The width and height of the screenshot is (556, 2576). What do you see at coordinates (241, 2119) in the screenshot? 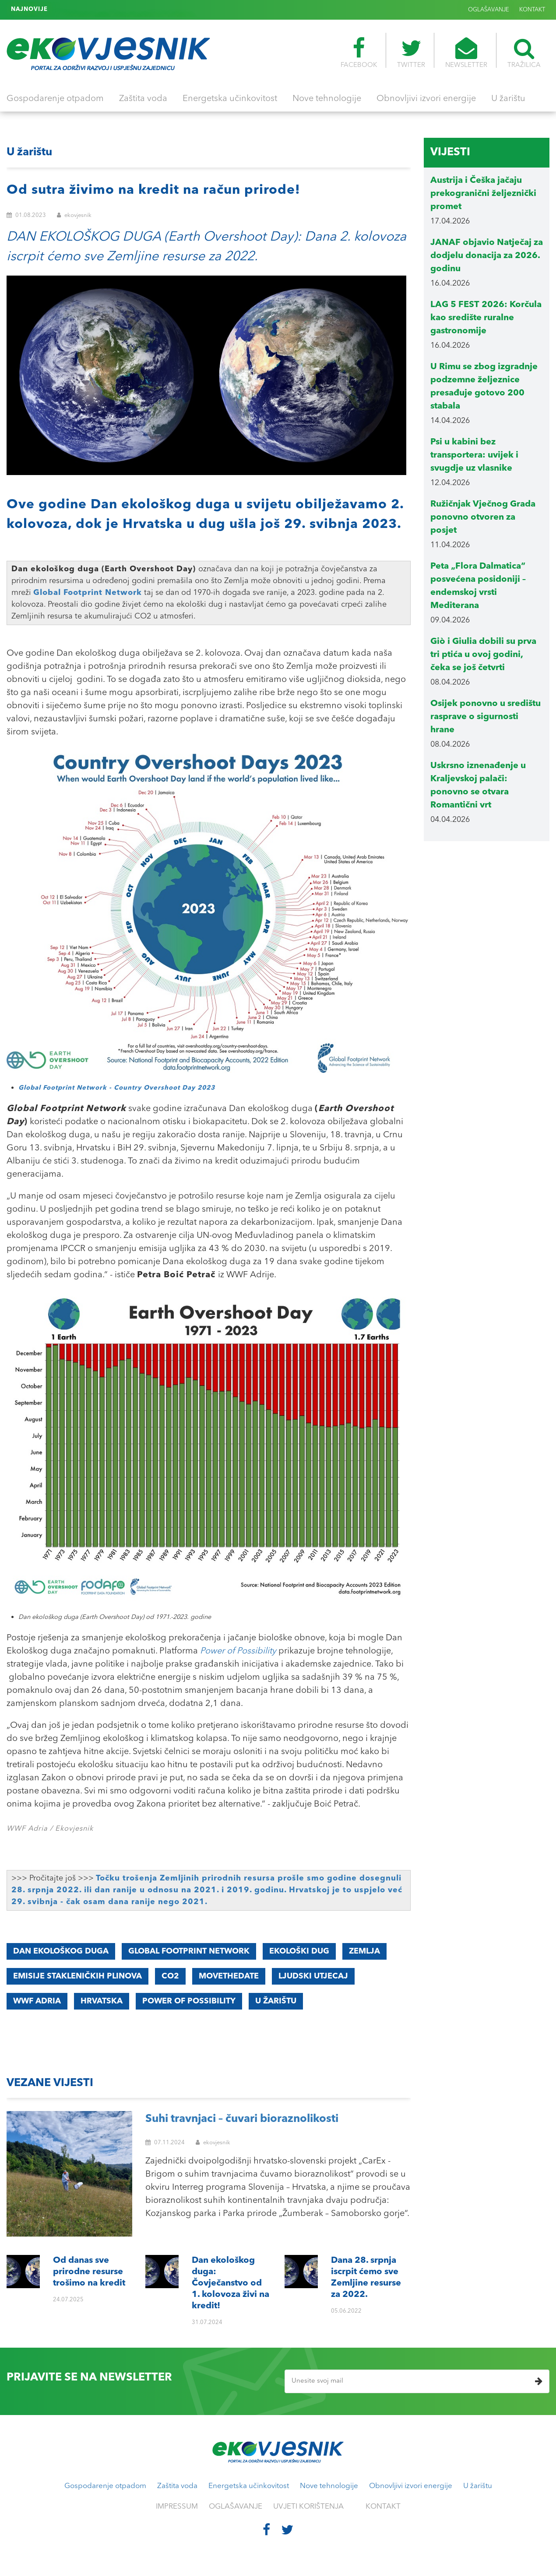
I see `Suhi travnjaci – čuvari bioraznolikosti` at bounding box center [241, 2119].